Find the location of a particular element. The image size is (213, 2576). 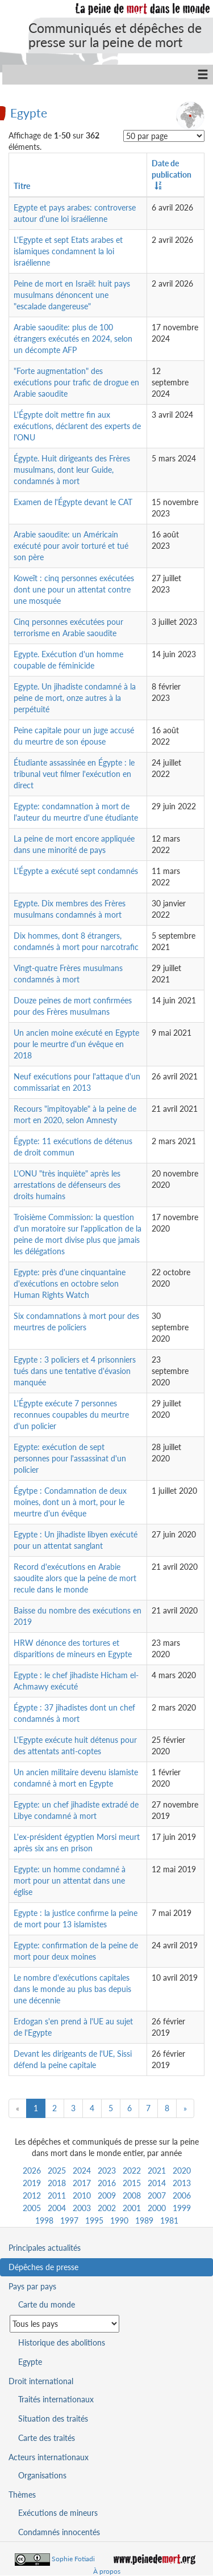

Arabie saoudite: plus de 100 étrangers exécutés en 2024, selon un décompte AFP is located at coordinates (73, 338).